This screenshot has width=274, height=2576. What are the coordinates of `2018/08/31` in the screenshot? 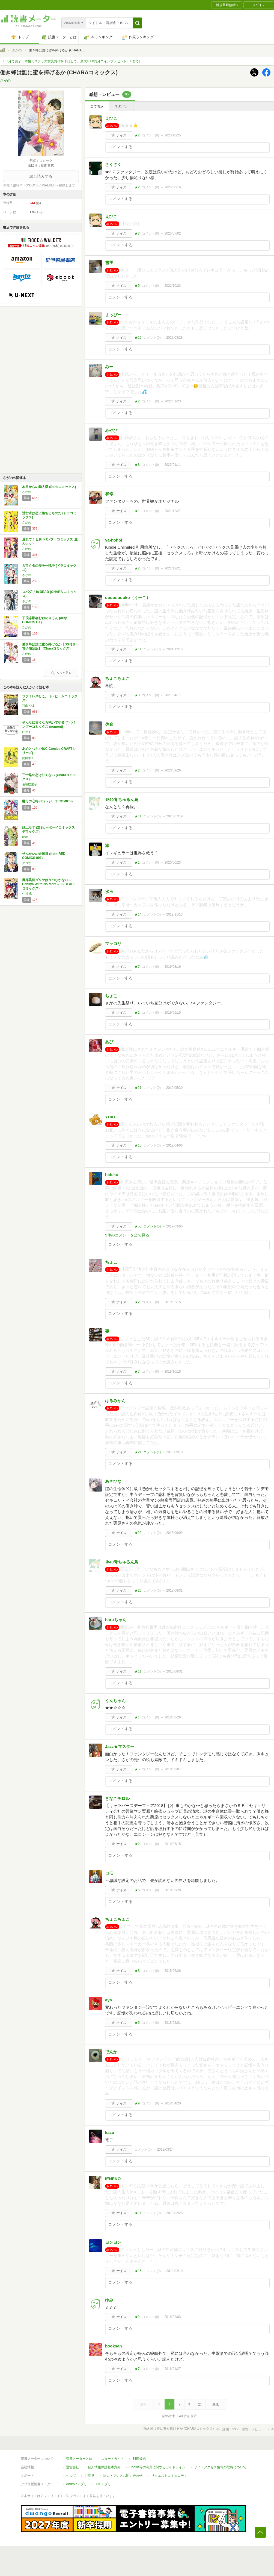 It's located at (174, 1590).